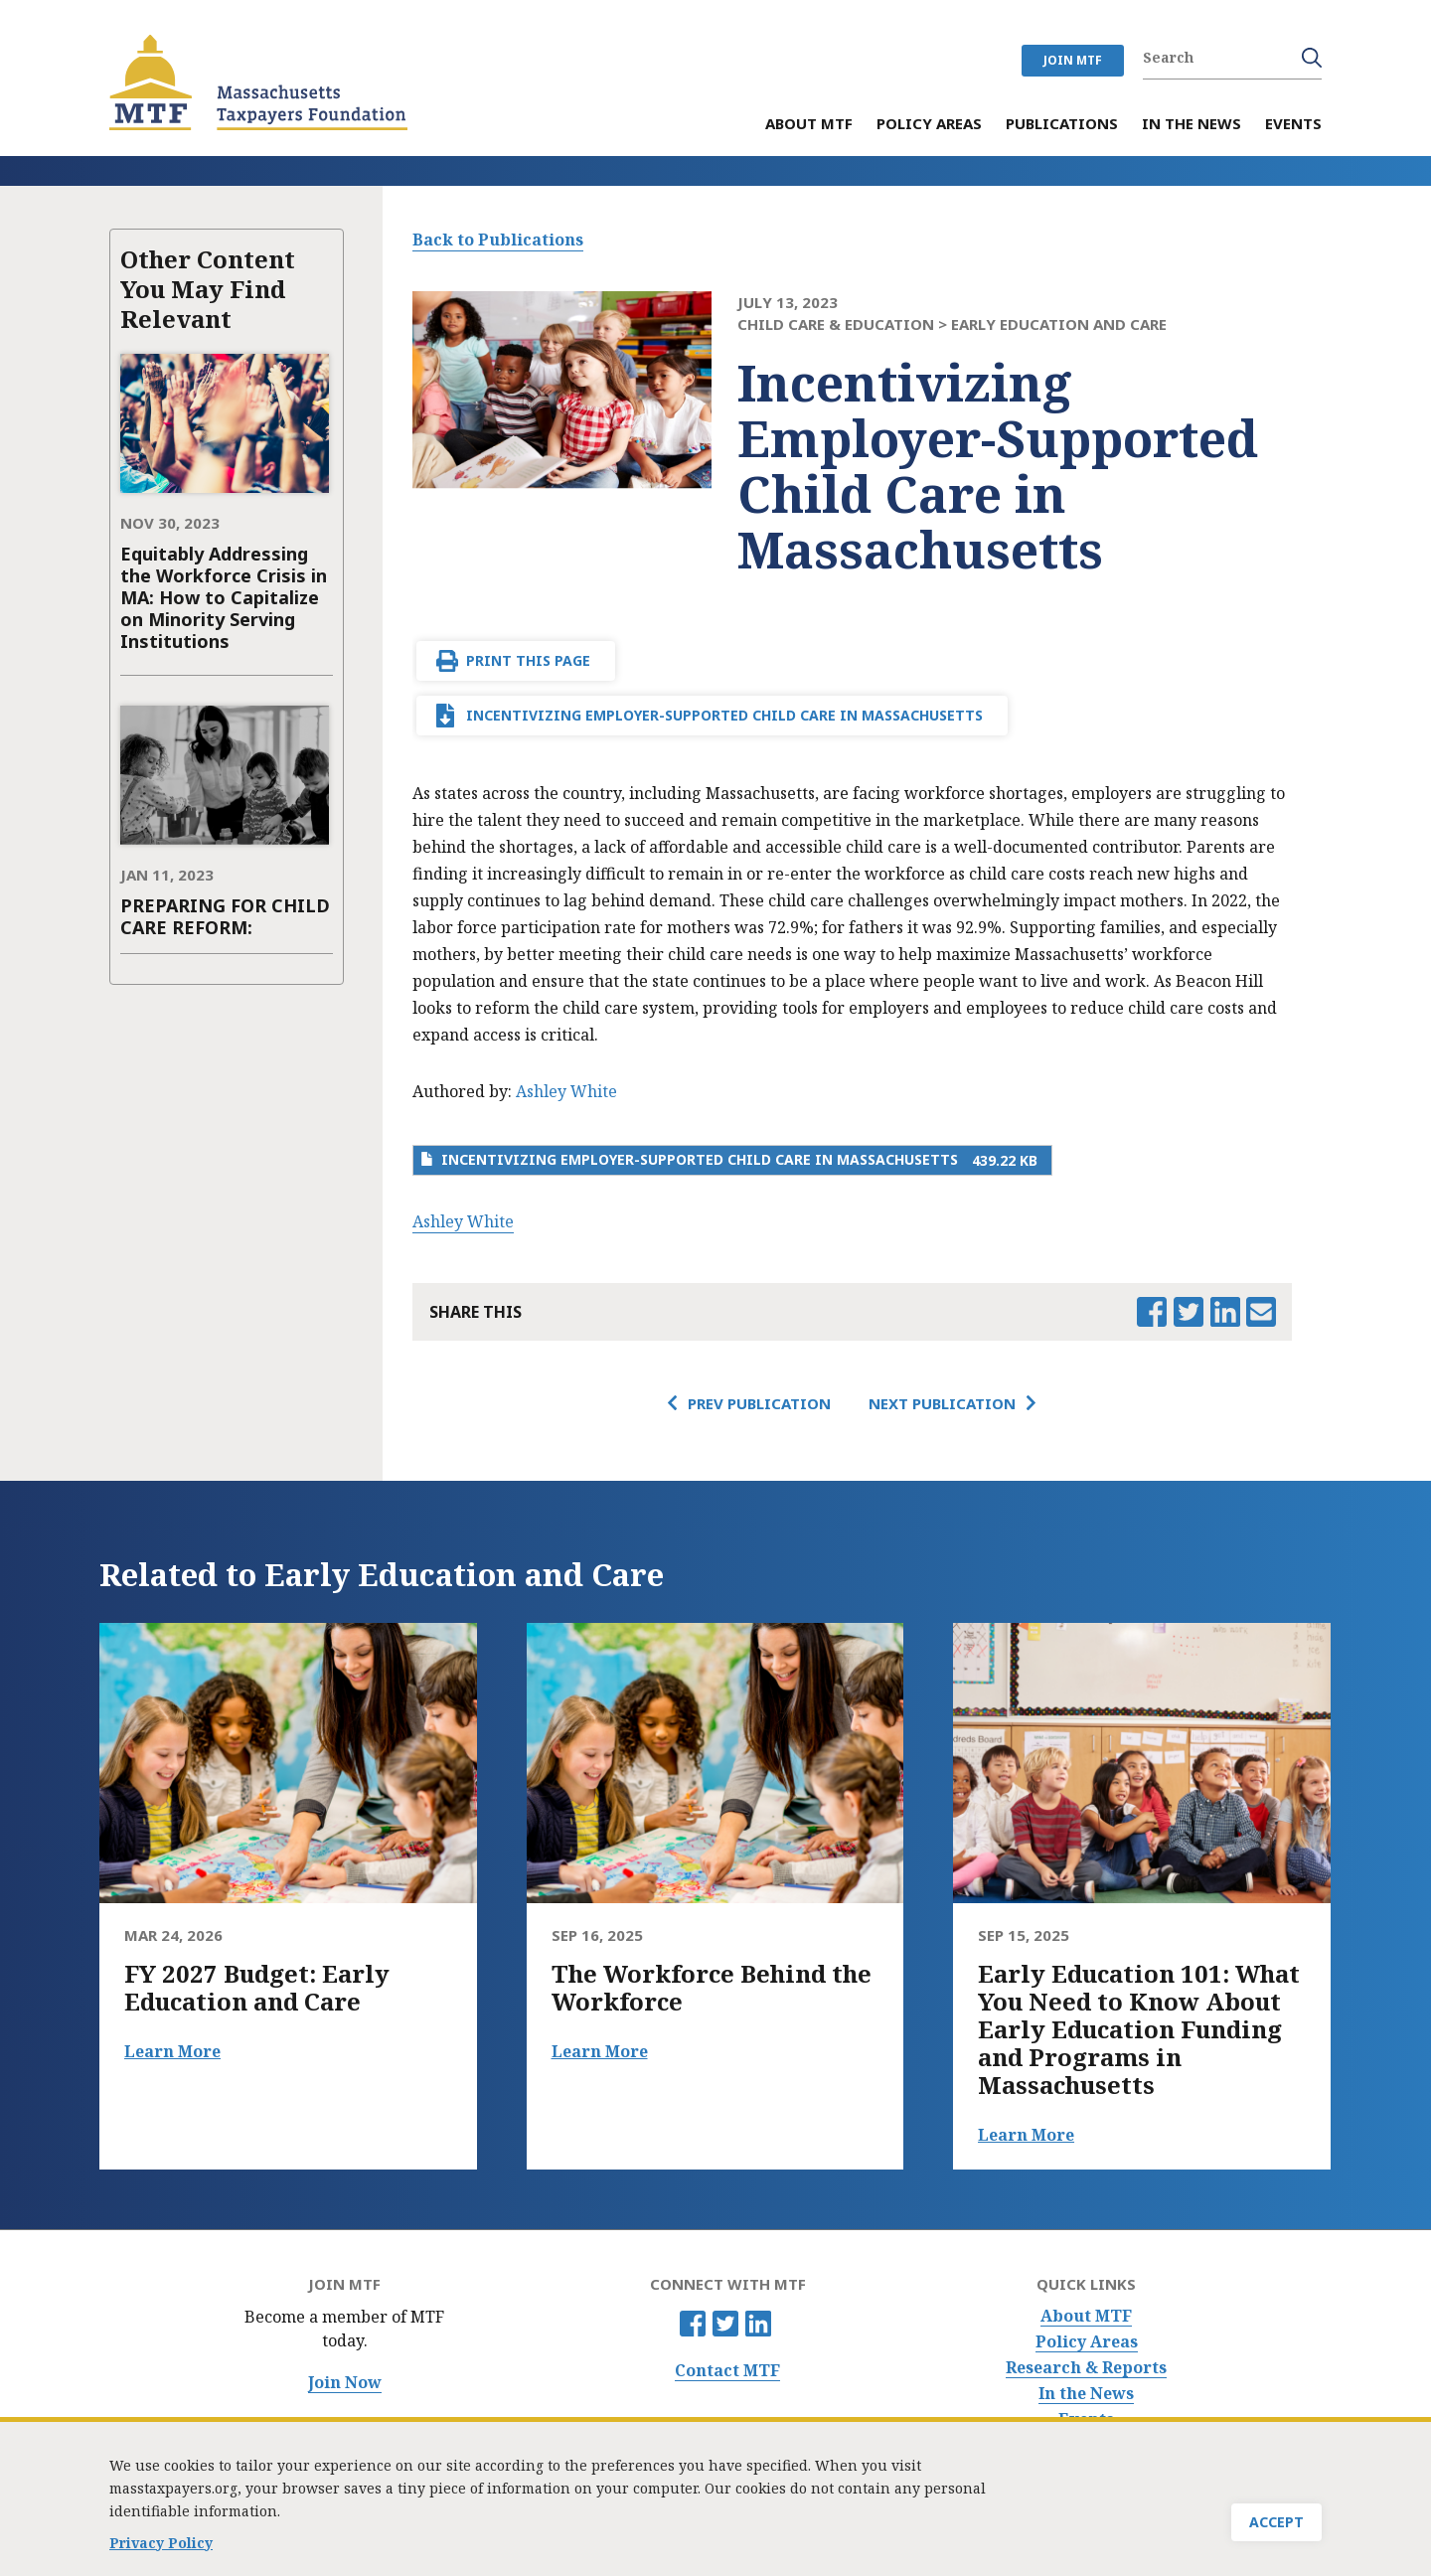 The width and height of the screenshot is (1431, 2576). What do you see at coordinates (225, 916) in the screenshot?
I see `PREPARING FOR CHILD CARE REFORM:` at bounding box center [225, 916].